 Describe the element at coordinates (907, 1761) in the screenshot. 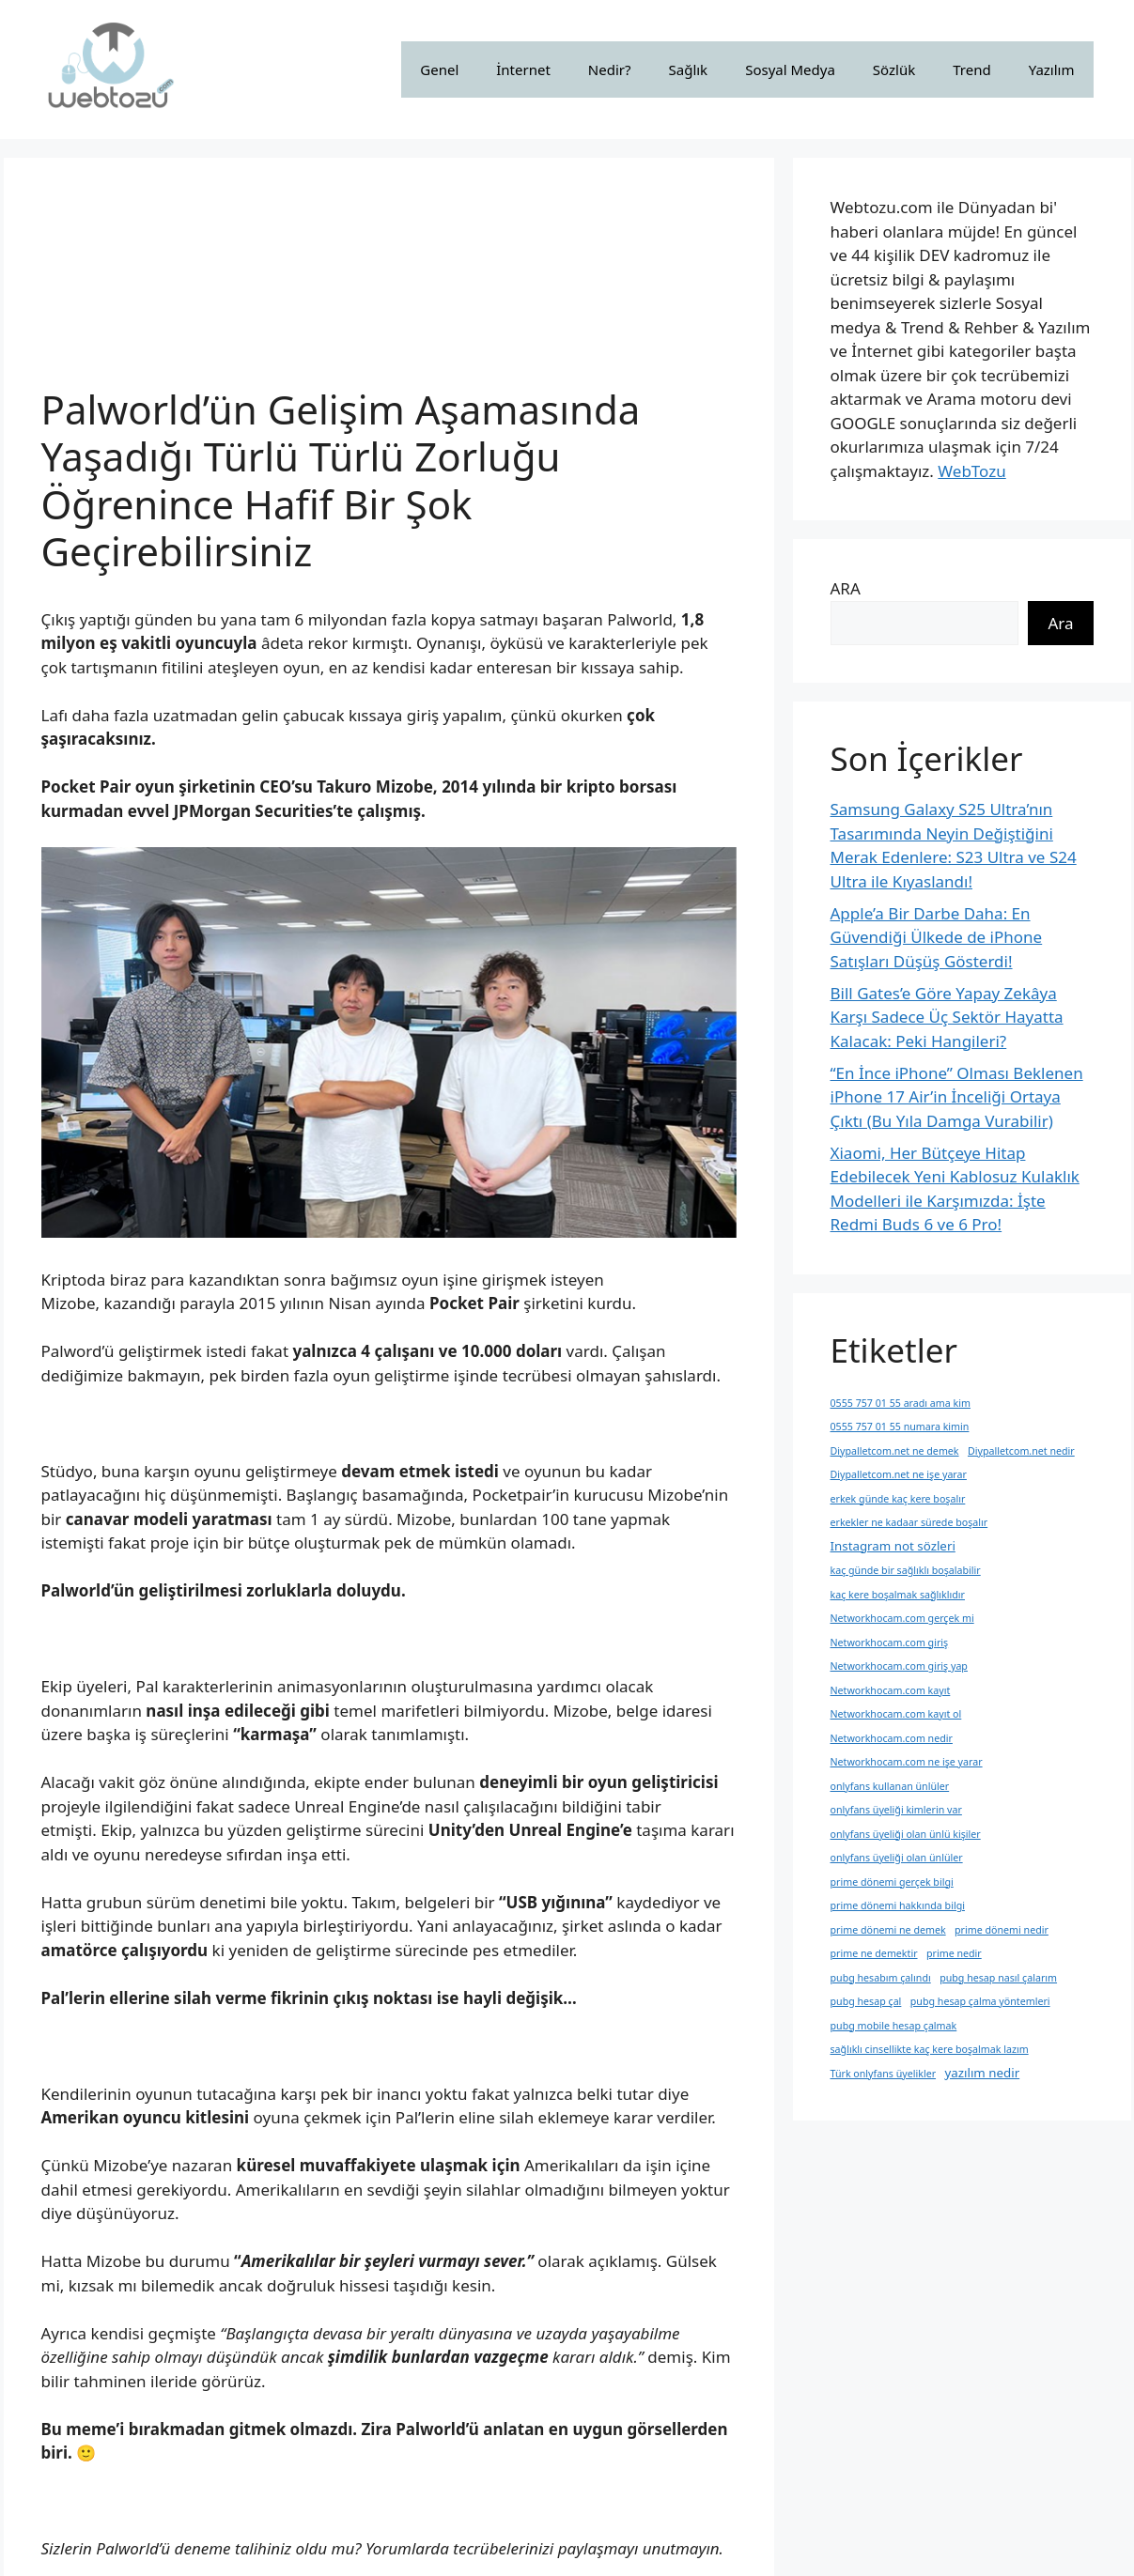

I see `Networkhocam.com ne işe yarar [Networkhocam.com ne işe yarar (1 öge)]` at that location.